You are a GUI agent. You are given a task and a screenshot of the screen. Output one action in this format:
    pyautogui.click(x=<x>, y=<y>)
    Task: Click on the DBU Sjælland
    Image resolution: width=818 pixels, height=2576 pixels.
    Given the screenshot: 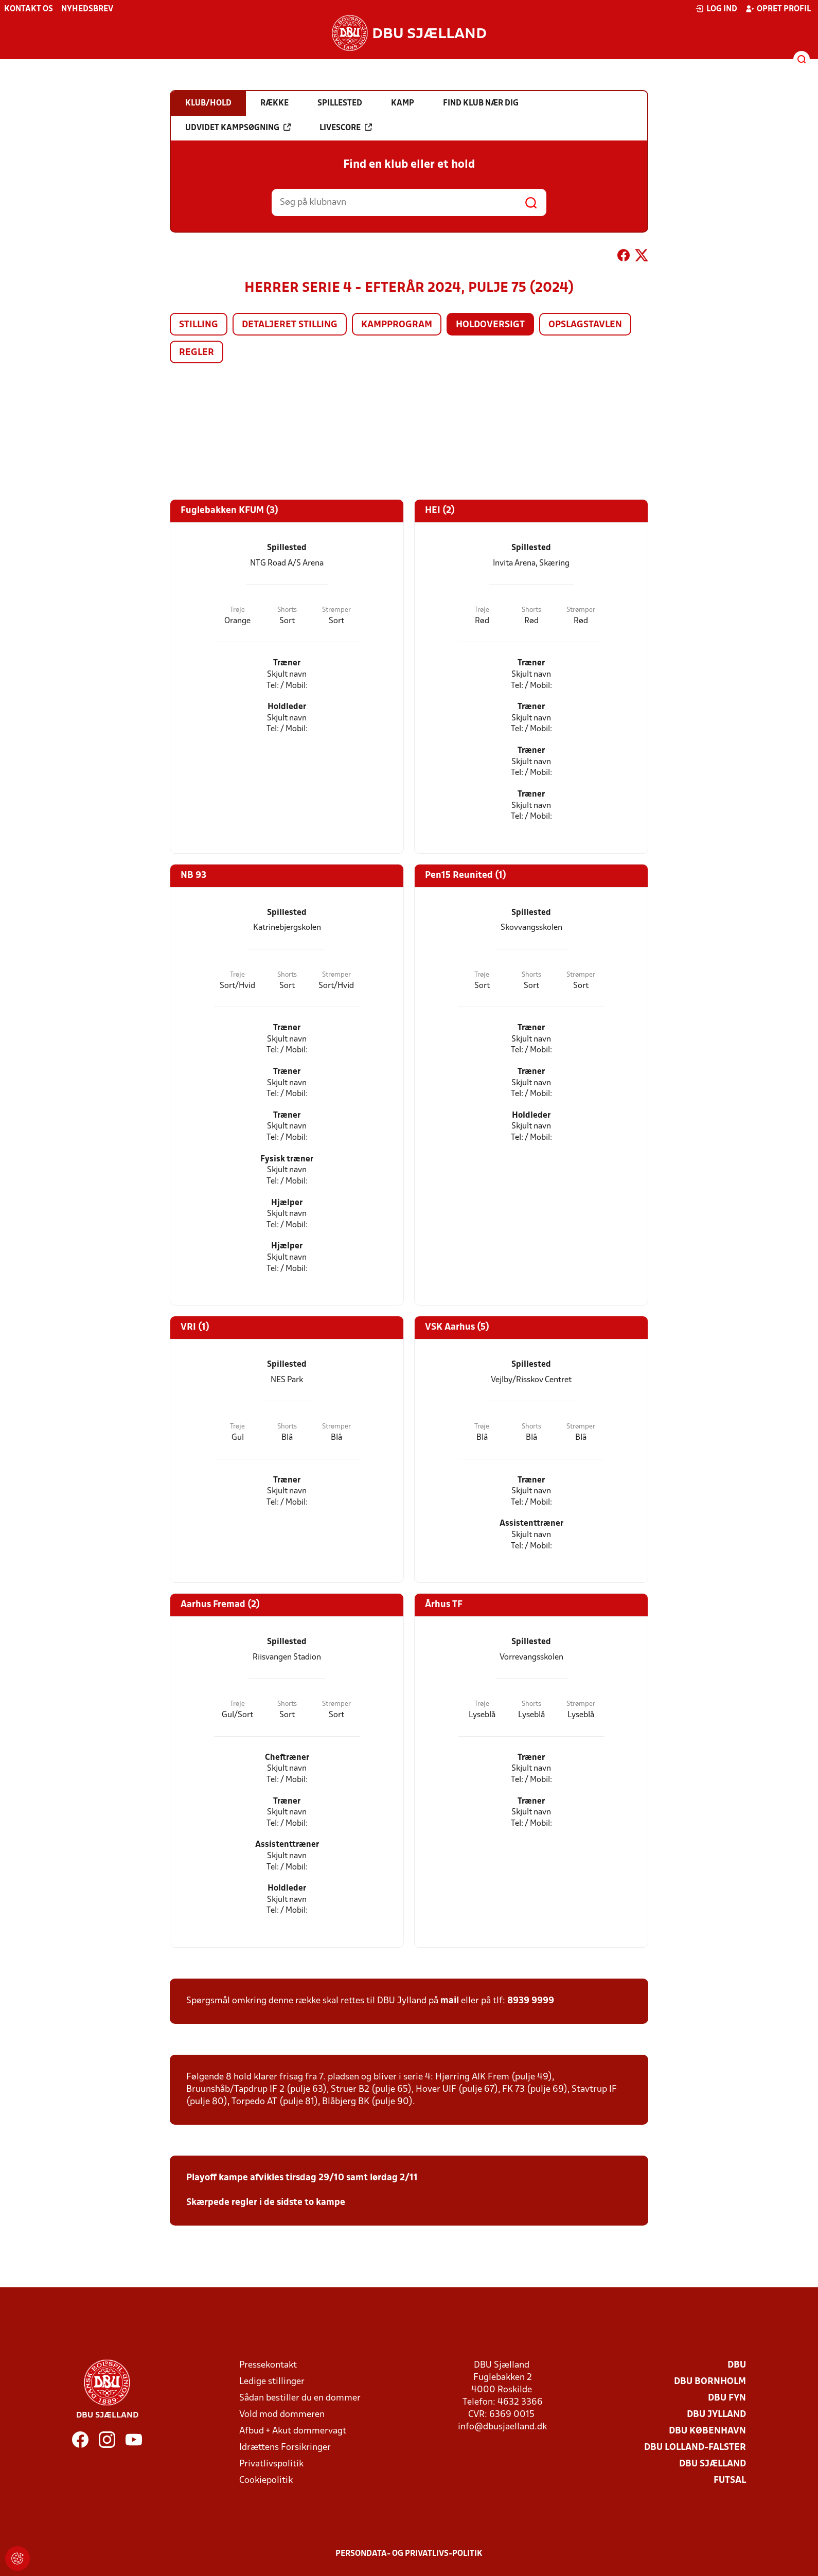 What is the action you would take?
    pyautogui.click(x=712, y=2464)
    